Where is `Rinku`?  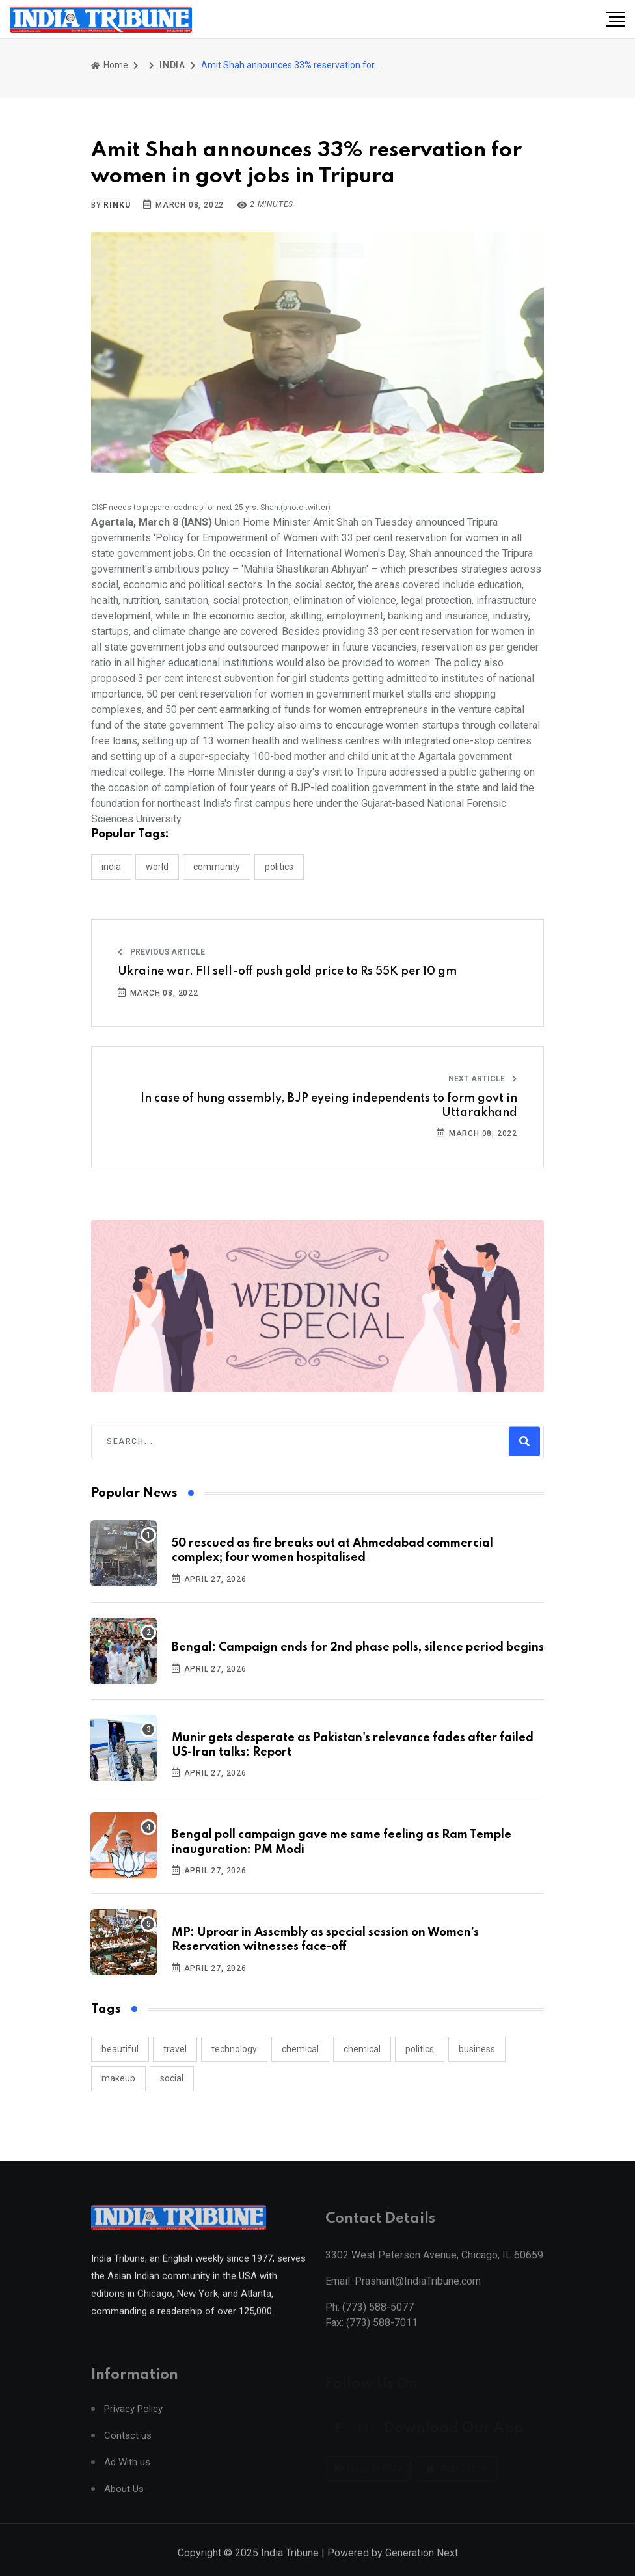 Rinku is located at coordinates (116, 205).